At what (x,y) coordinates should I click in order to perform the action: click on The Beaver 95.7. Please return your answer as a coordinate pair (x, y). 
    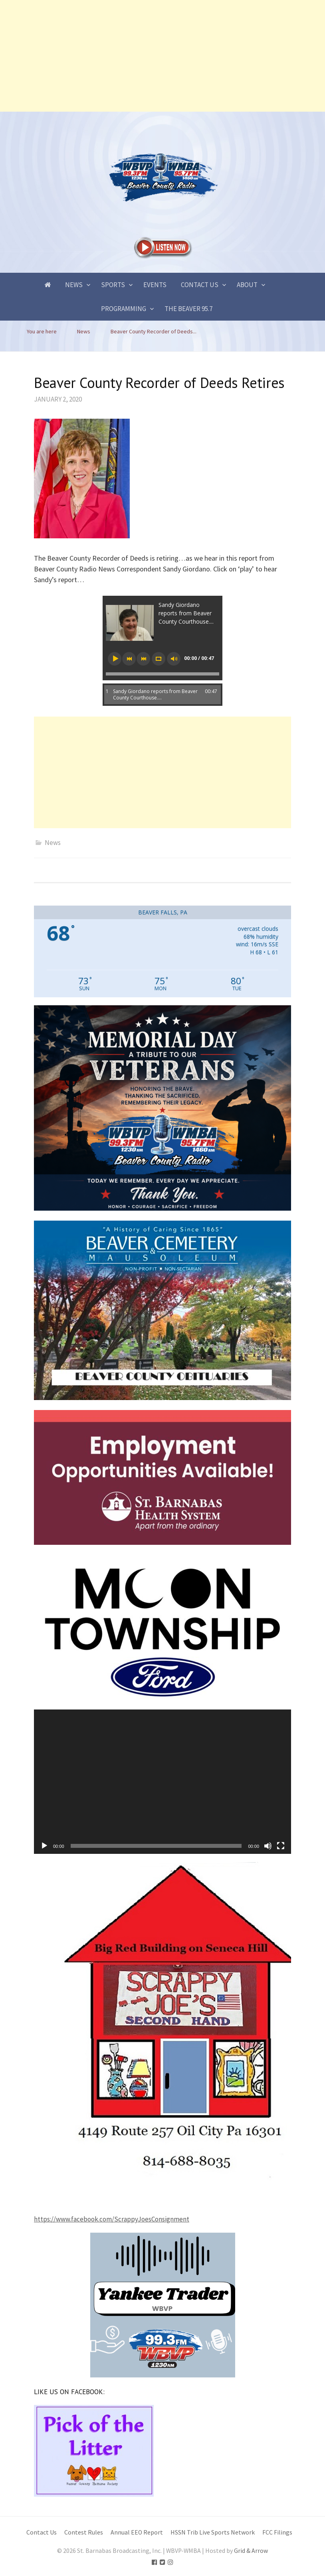
    Looking at the image, I should click on (188, 308).